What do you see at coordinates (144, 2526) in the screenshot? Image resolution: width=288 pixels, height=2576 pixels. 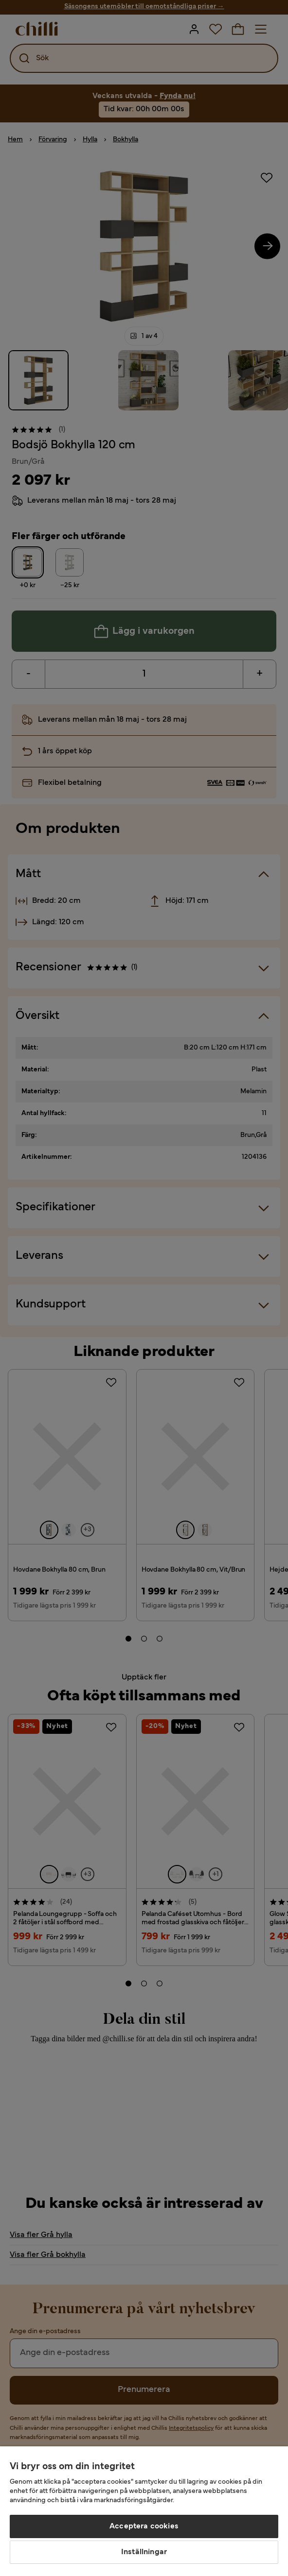 I see `Acceptera cookies` at bounding box center [144, 2526].